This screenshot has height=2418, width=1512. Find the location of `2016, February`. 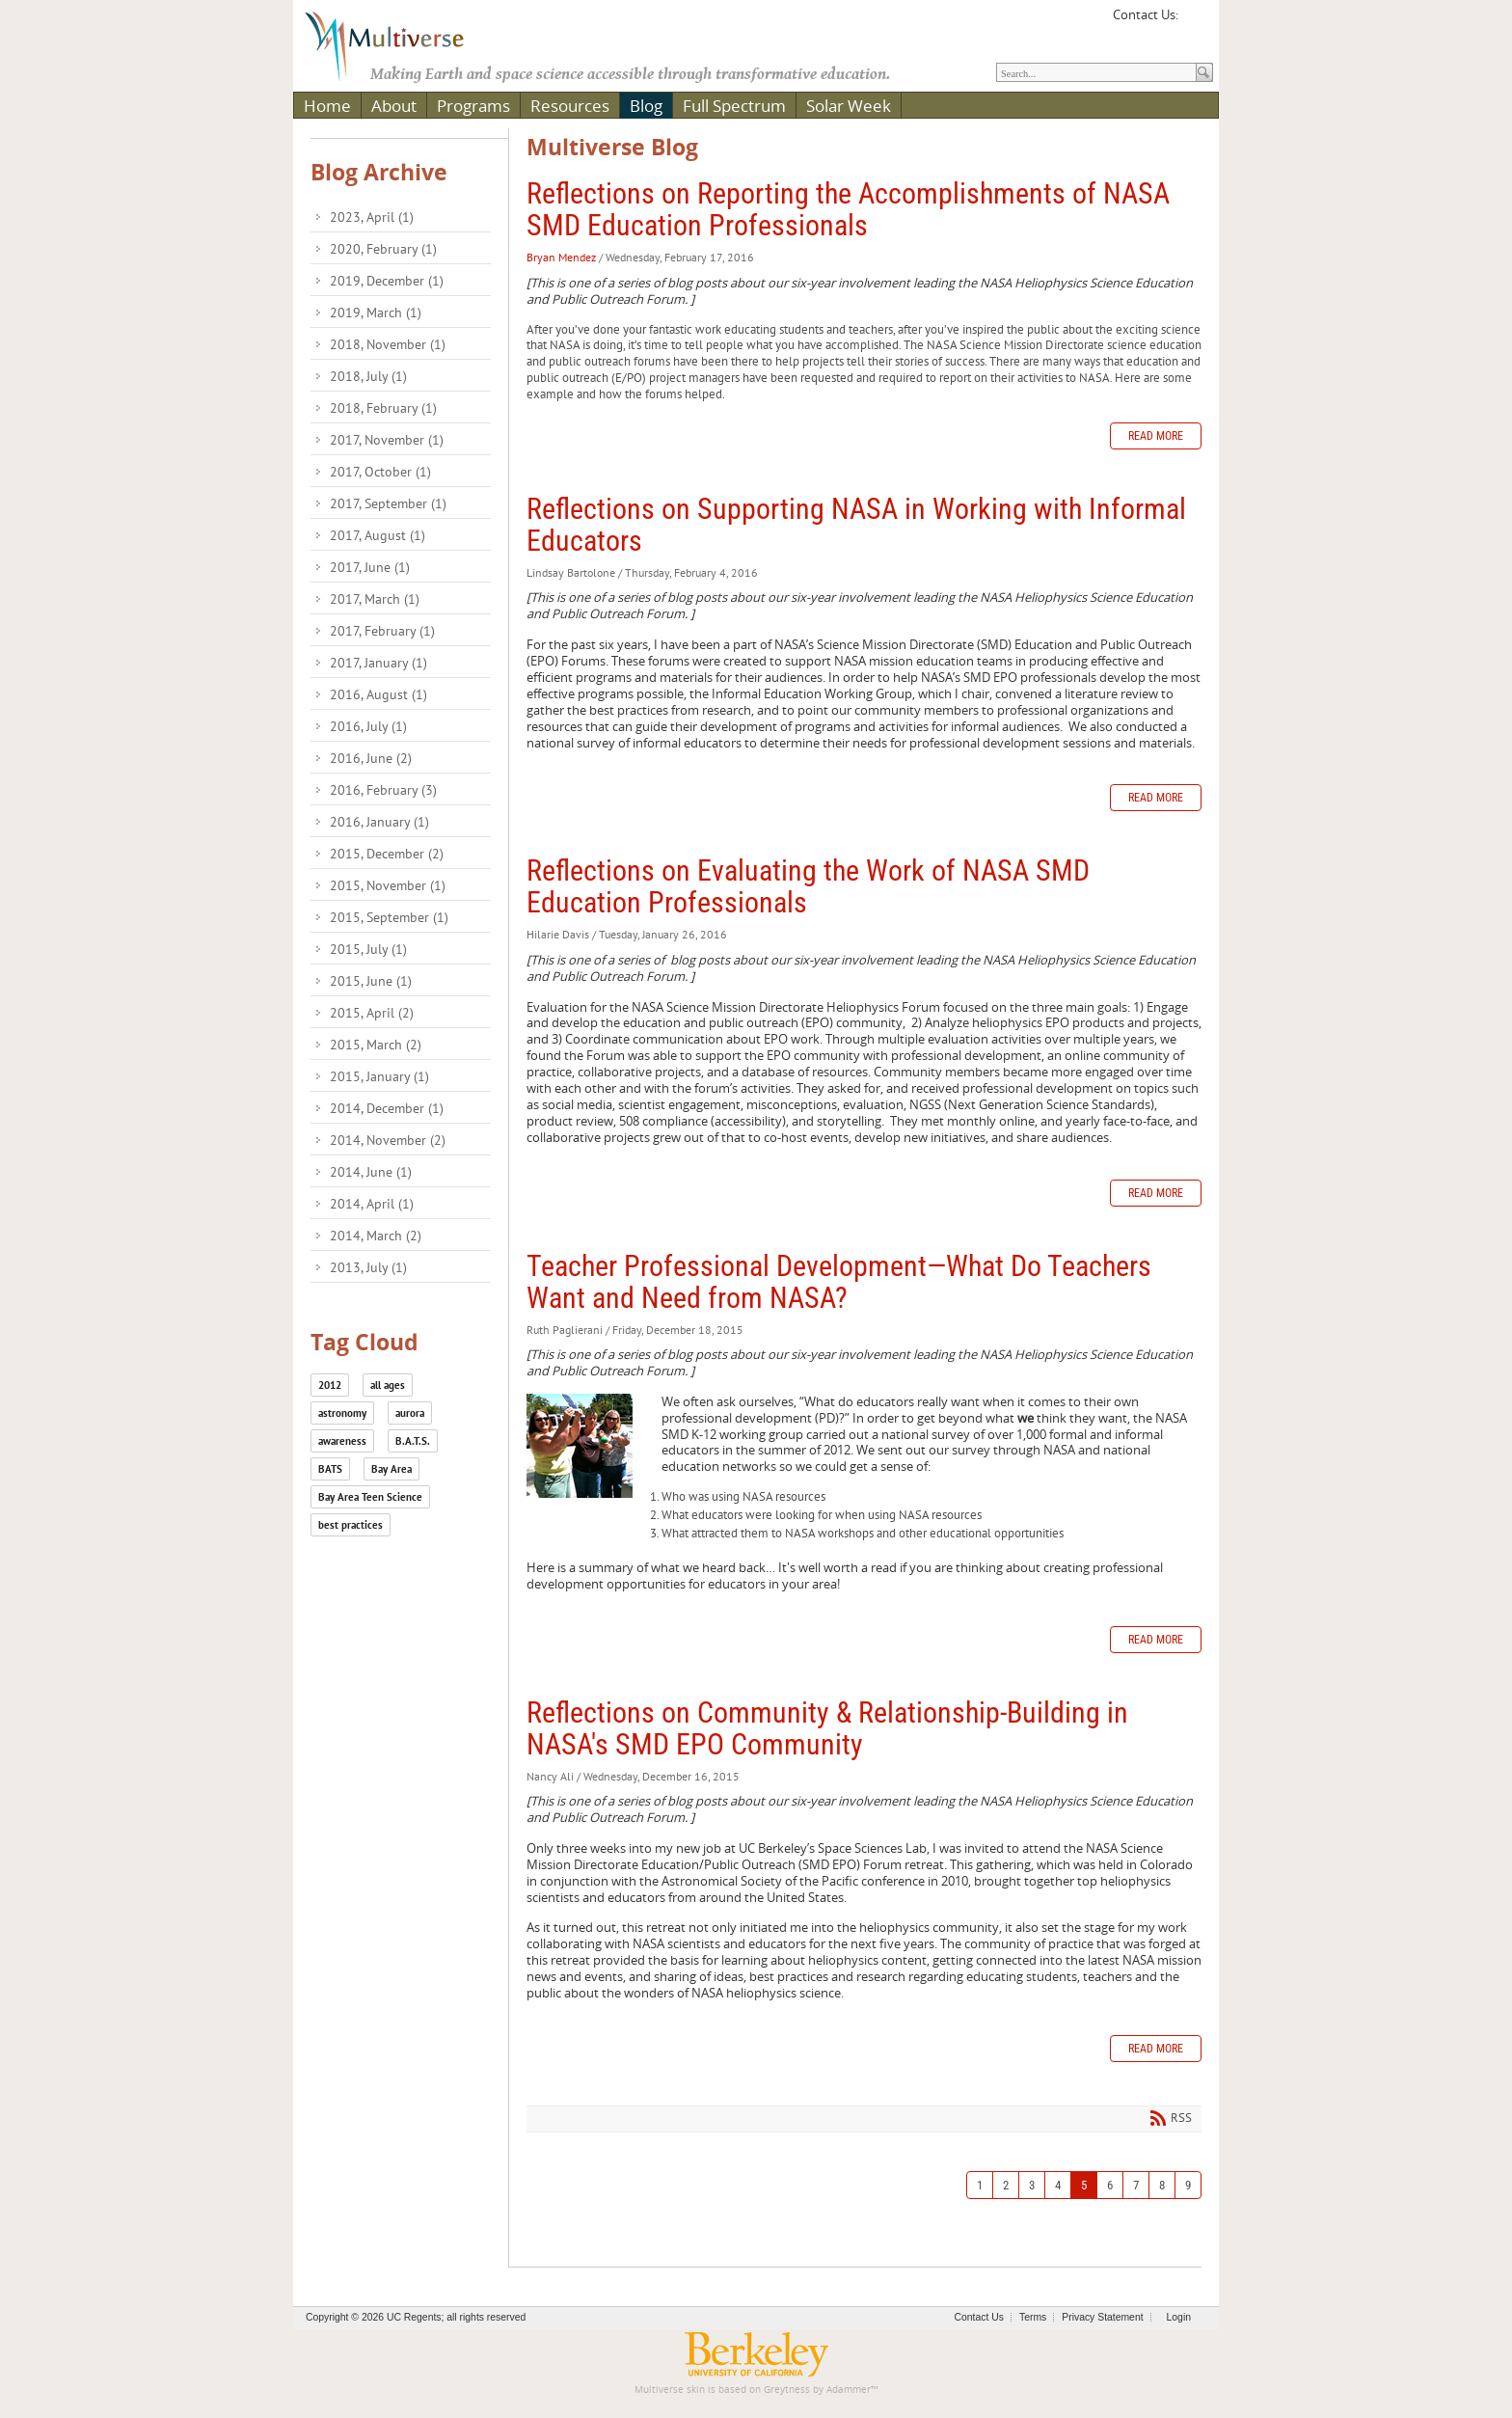

2016, February is located at coordinates (383, 790).